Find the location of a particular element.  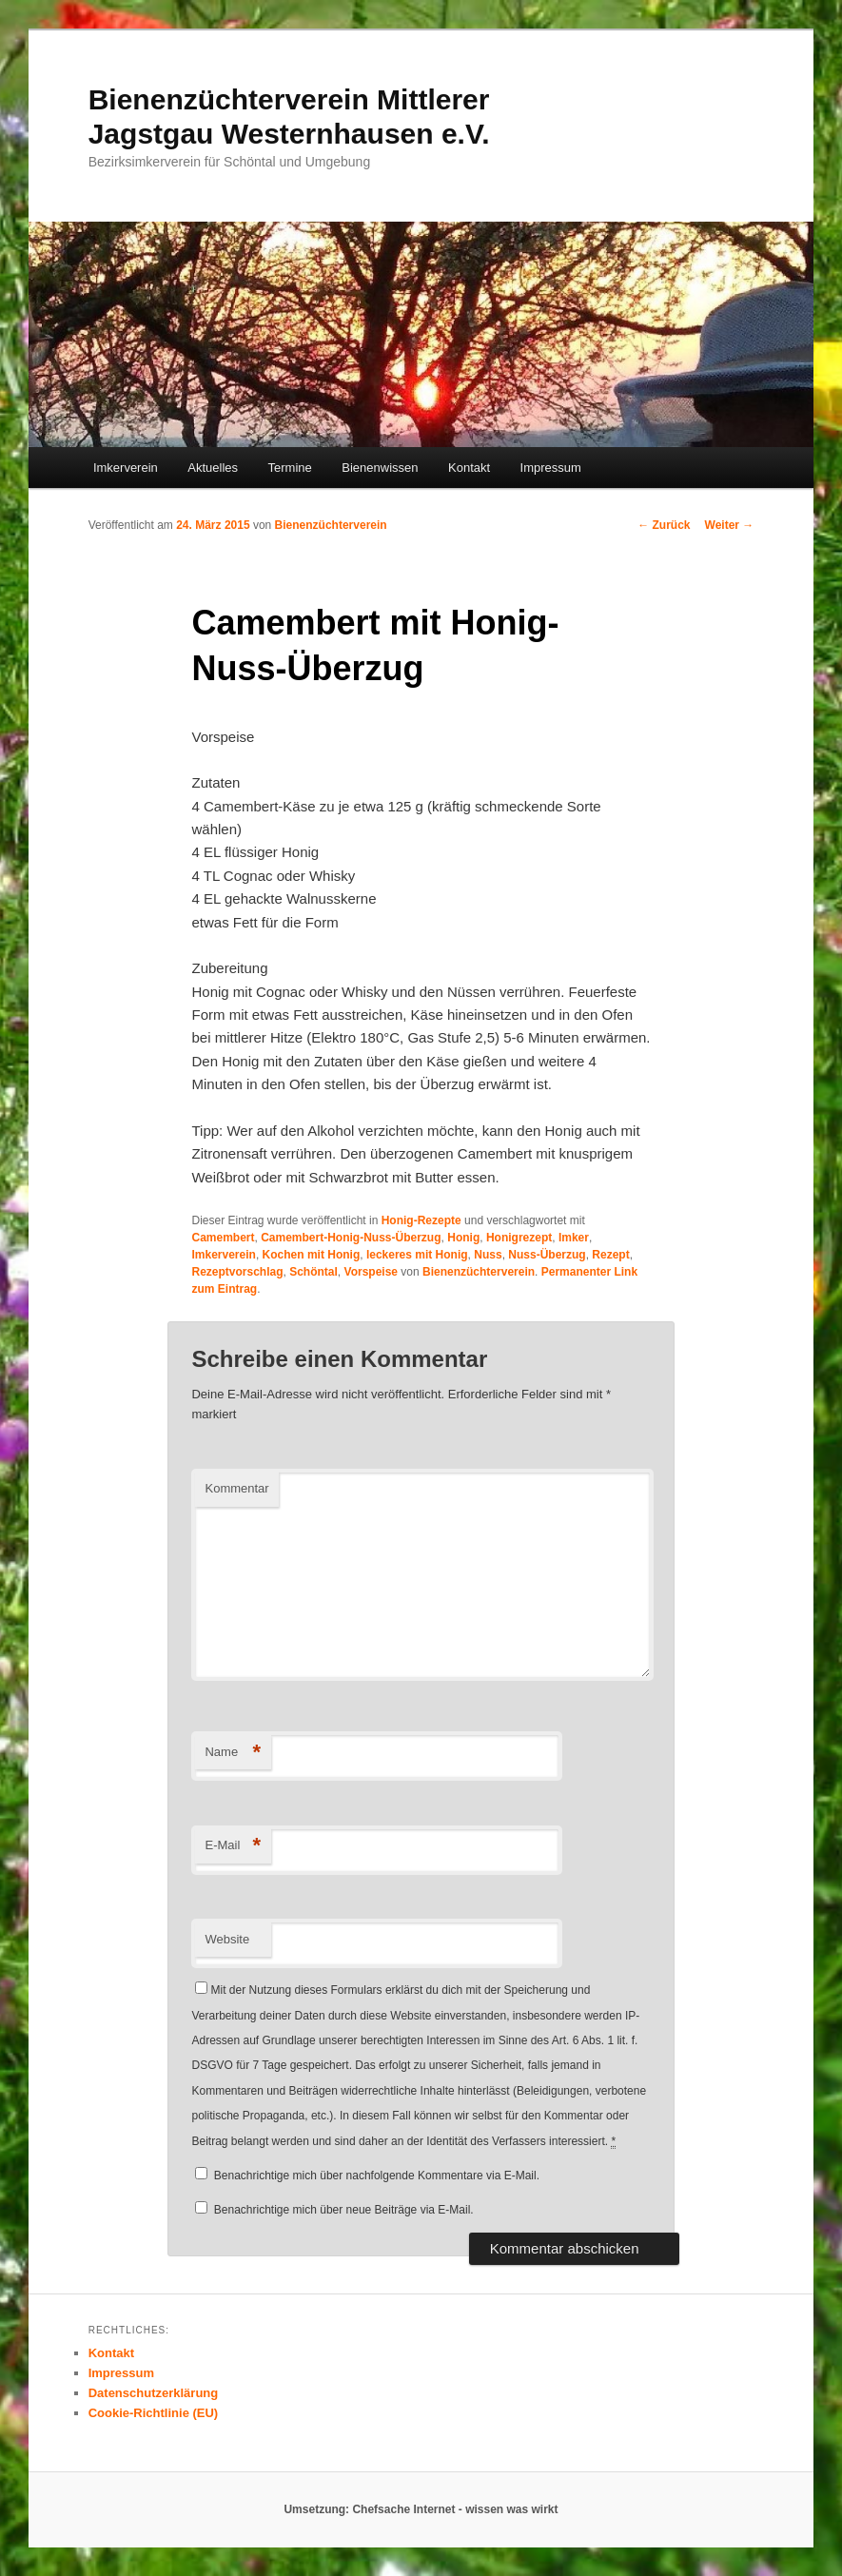

Nuss is located at coordinates (487, 1254).